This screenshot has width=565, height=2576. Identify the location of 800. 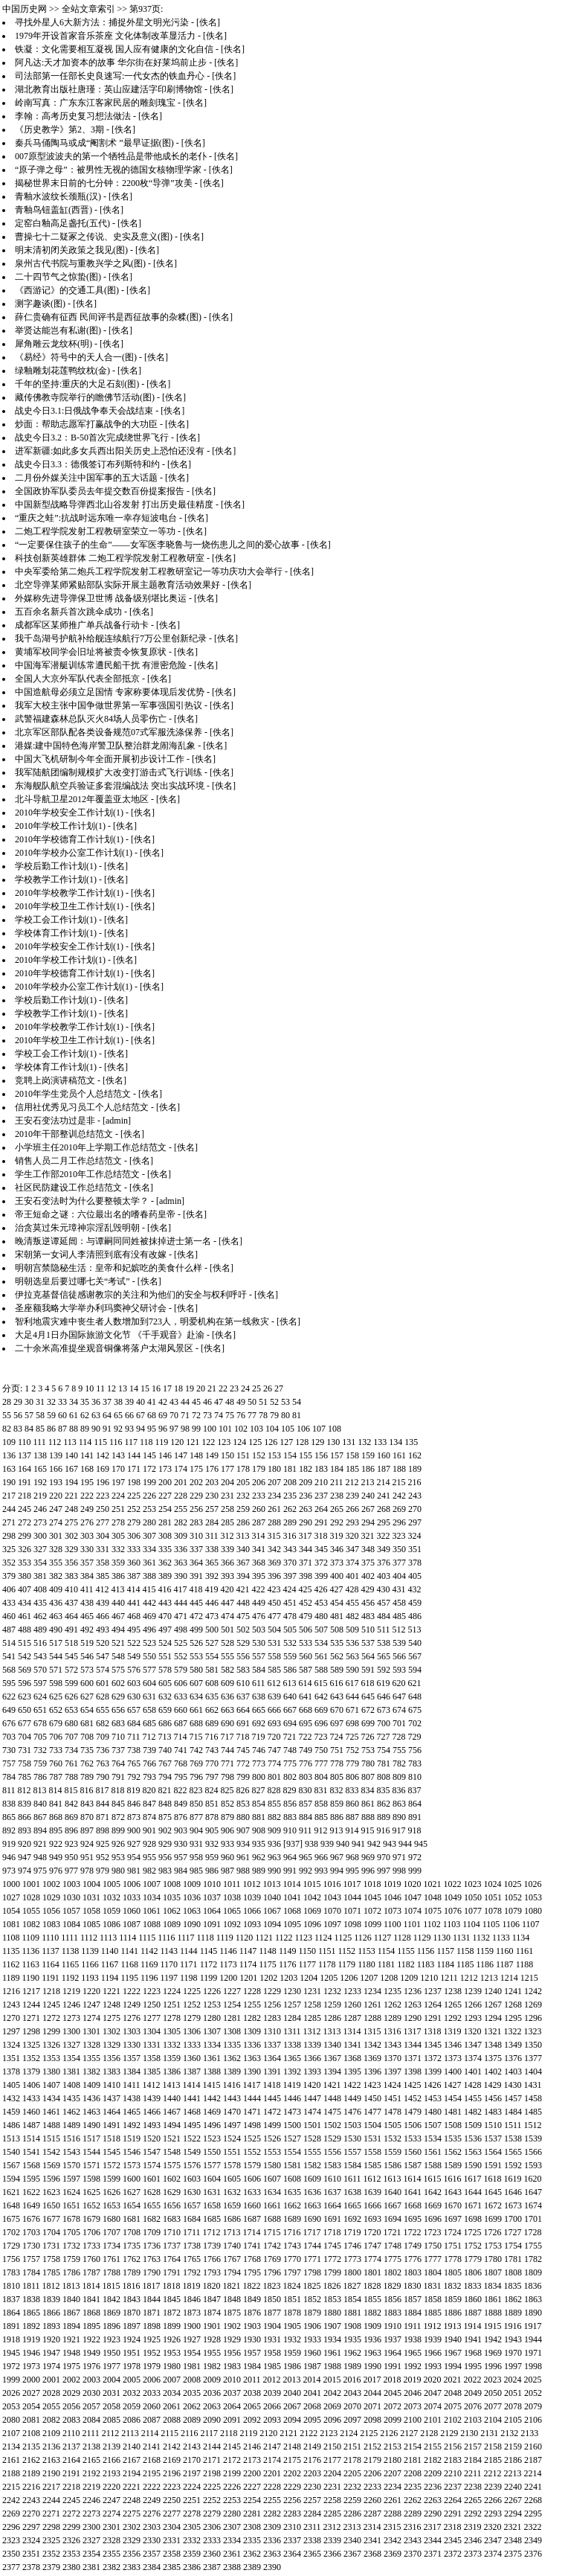
(258, 1777).